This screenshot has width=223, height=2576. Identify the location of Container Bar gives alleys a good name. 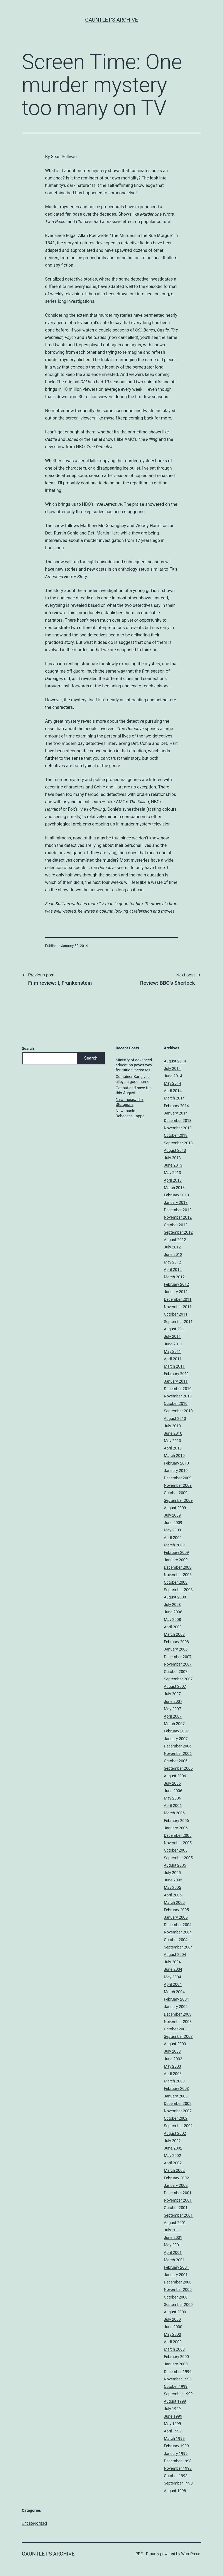
(133, 1079).